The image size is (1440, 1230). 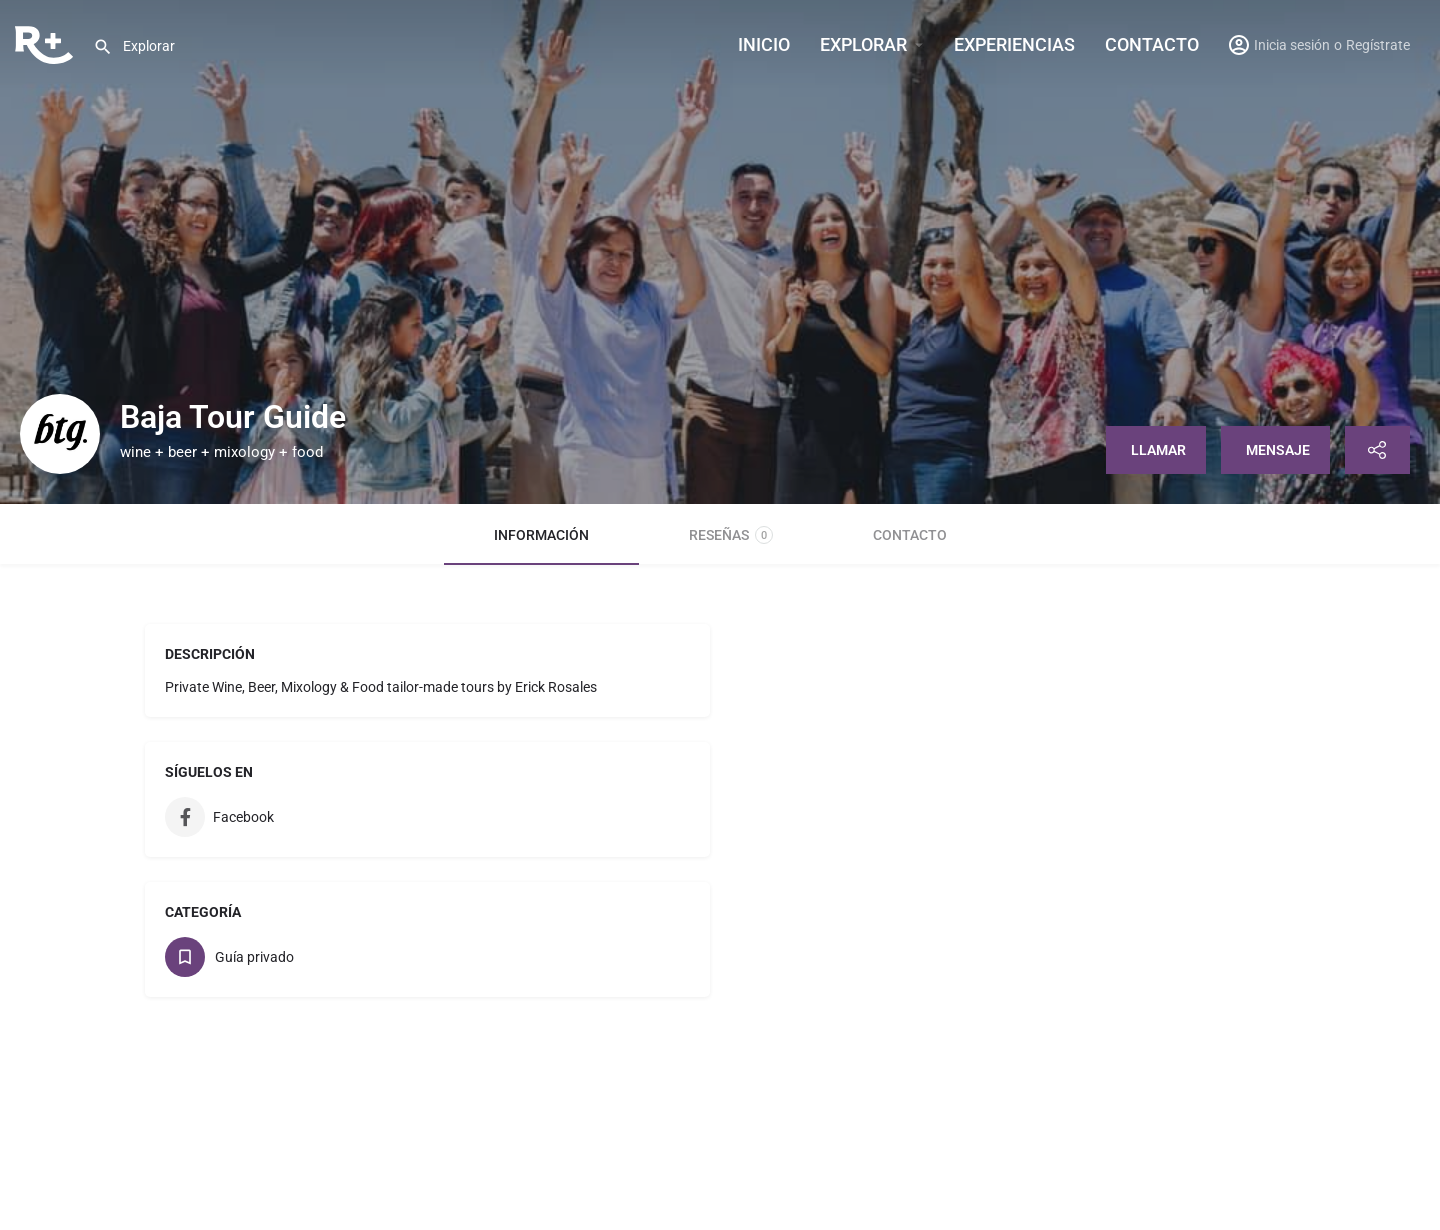 What do you see at coordinates (1014, 44) in the screenshot?
I see `Experiencias` at bounding box center [1014, 44].